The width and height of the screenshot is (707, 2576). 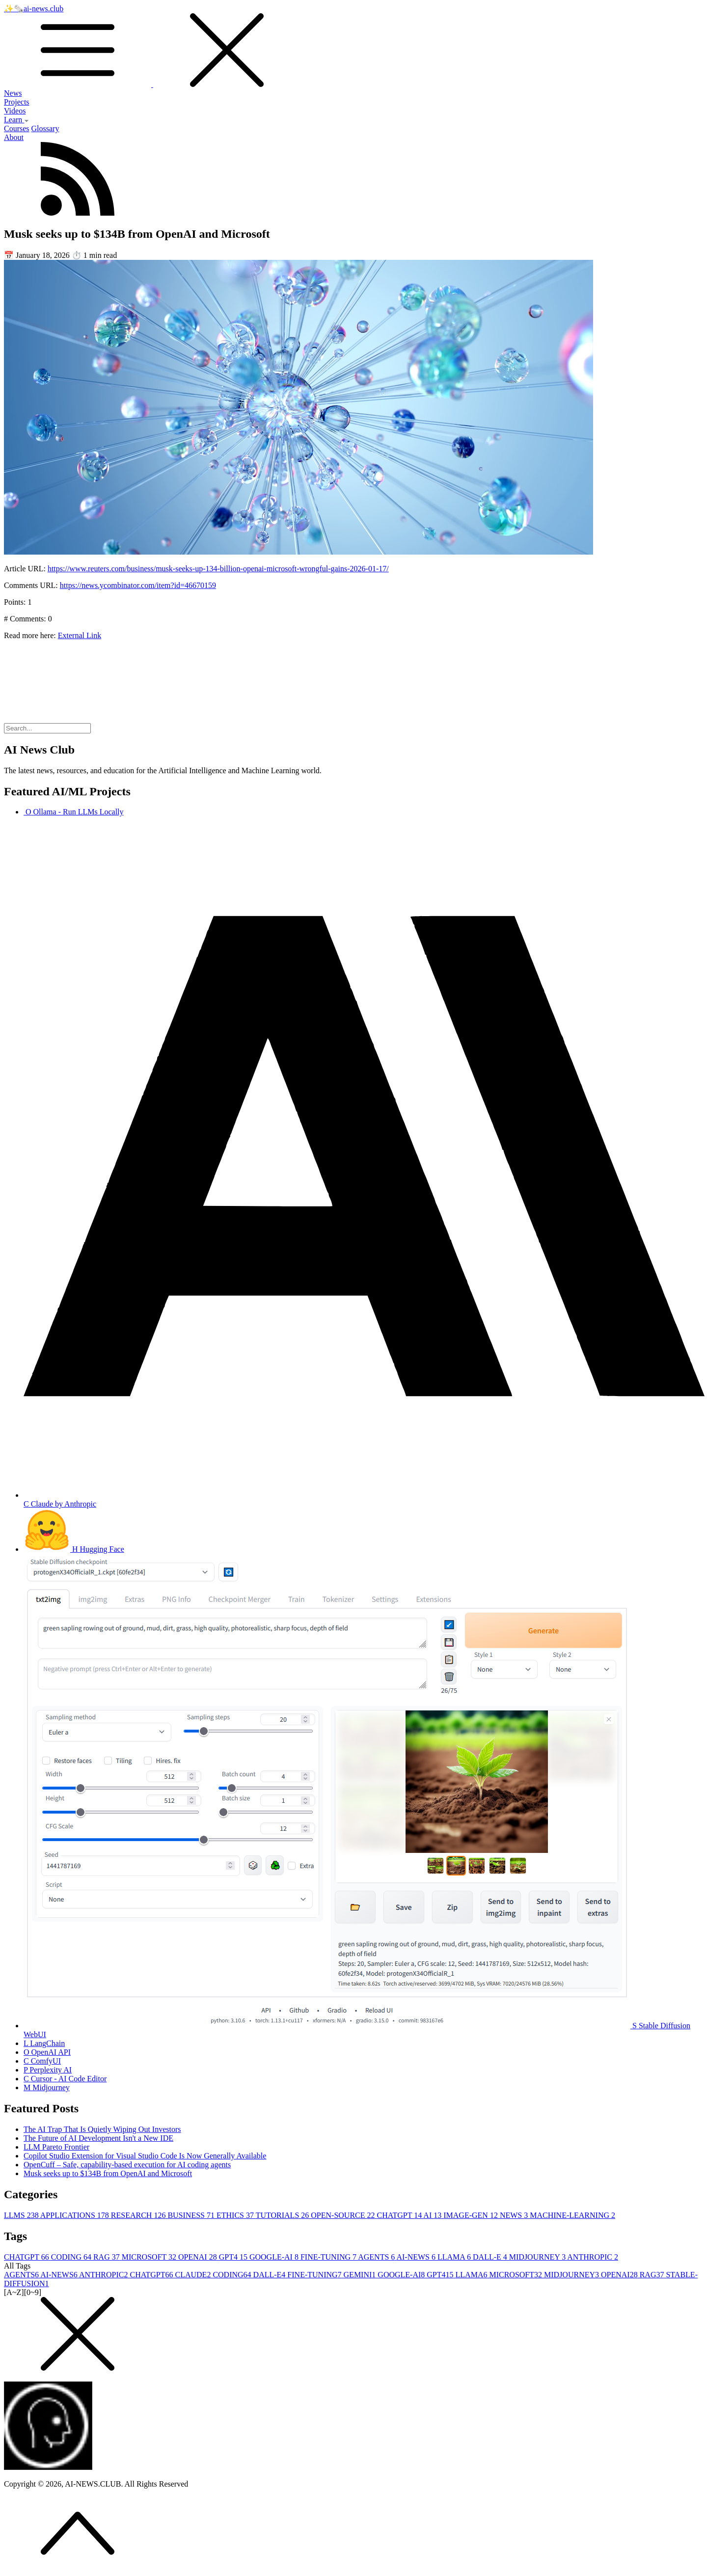 What do you see at coordinates (22, 2215) in the screenshot?
I see `LLMS` at bounding box center [22, 2215].